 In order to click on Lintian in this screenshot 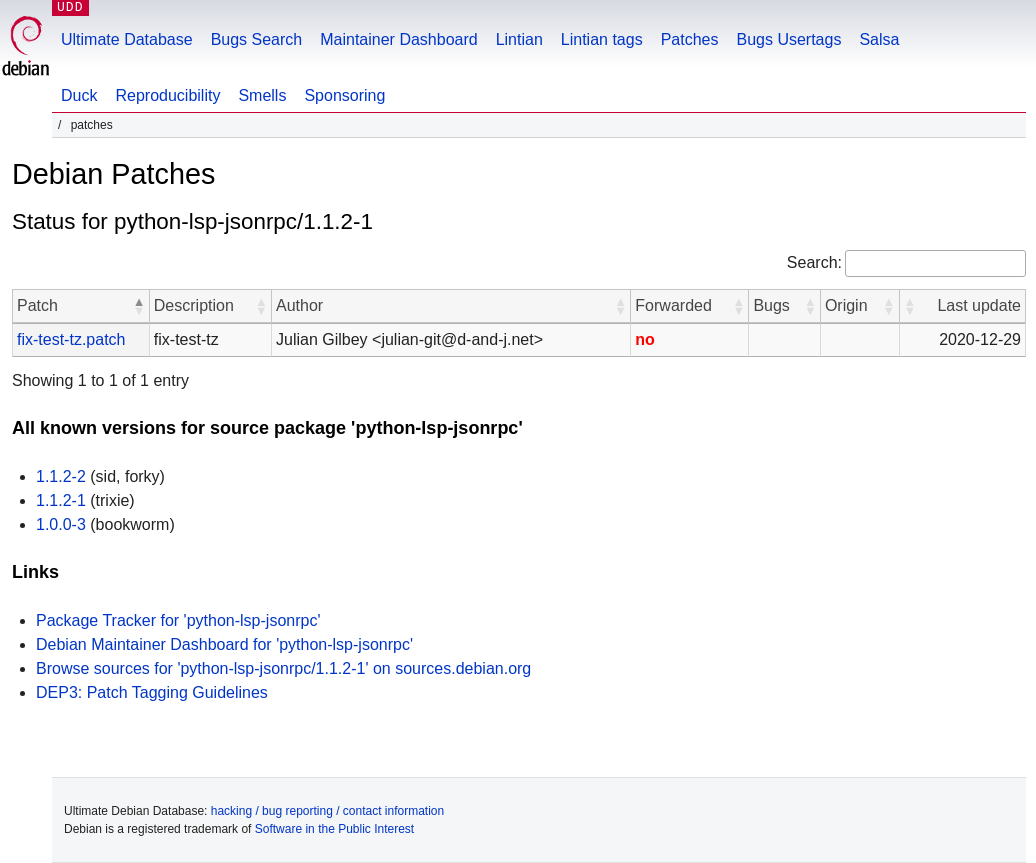, I will do `click(519, 39)`.